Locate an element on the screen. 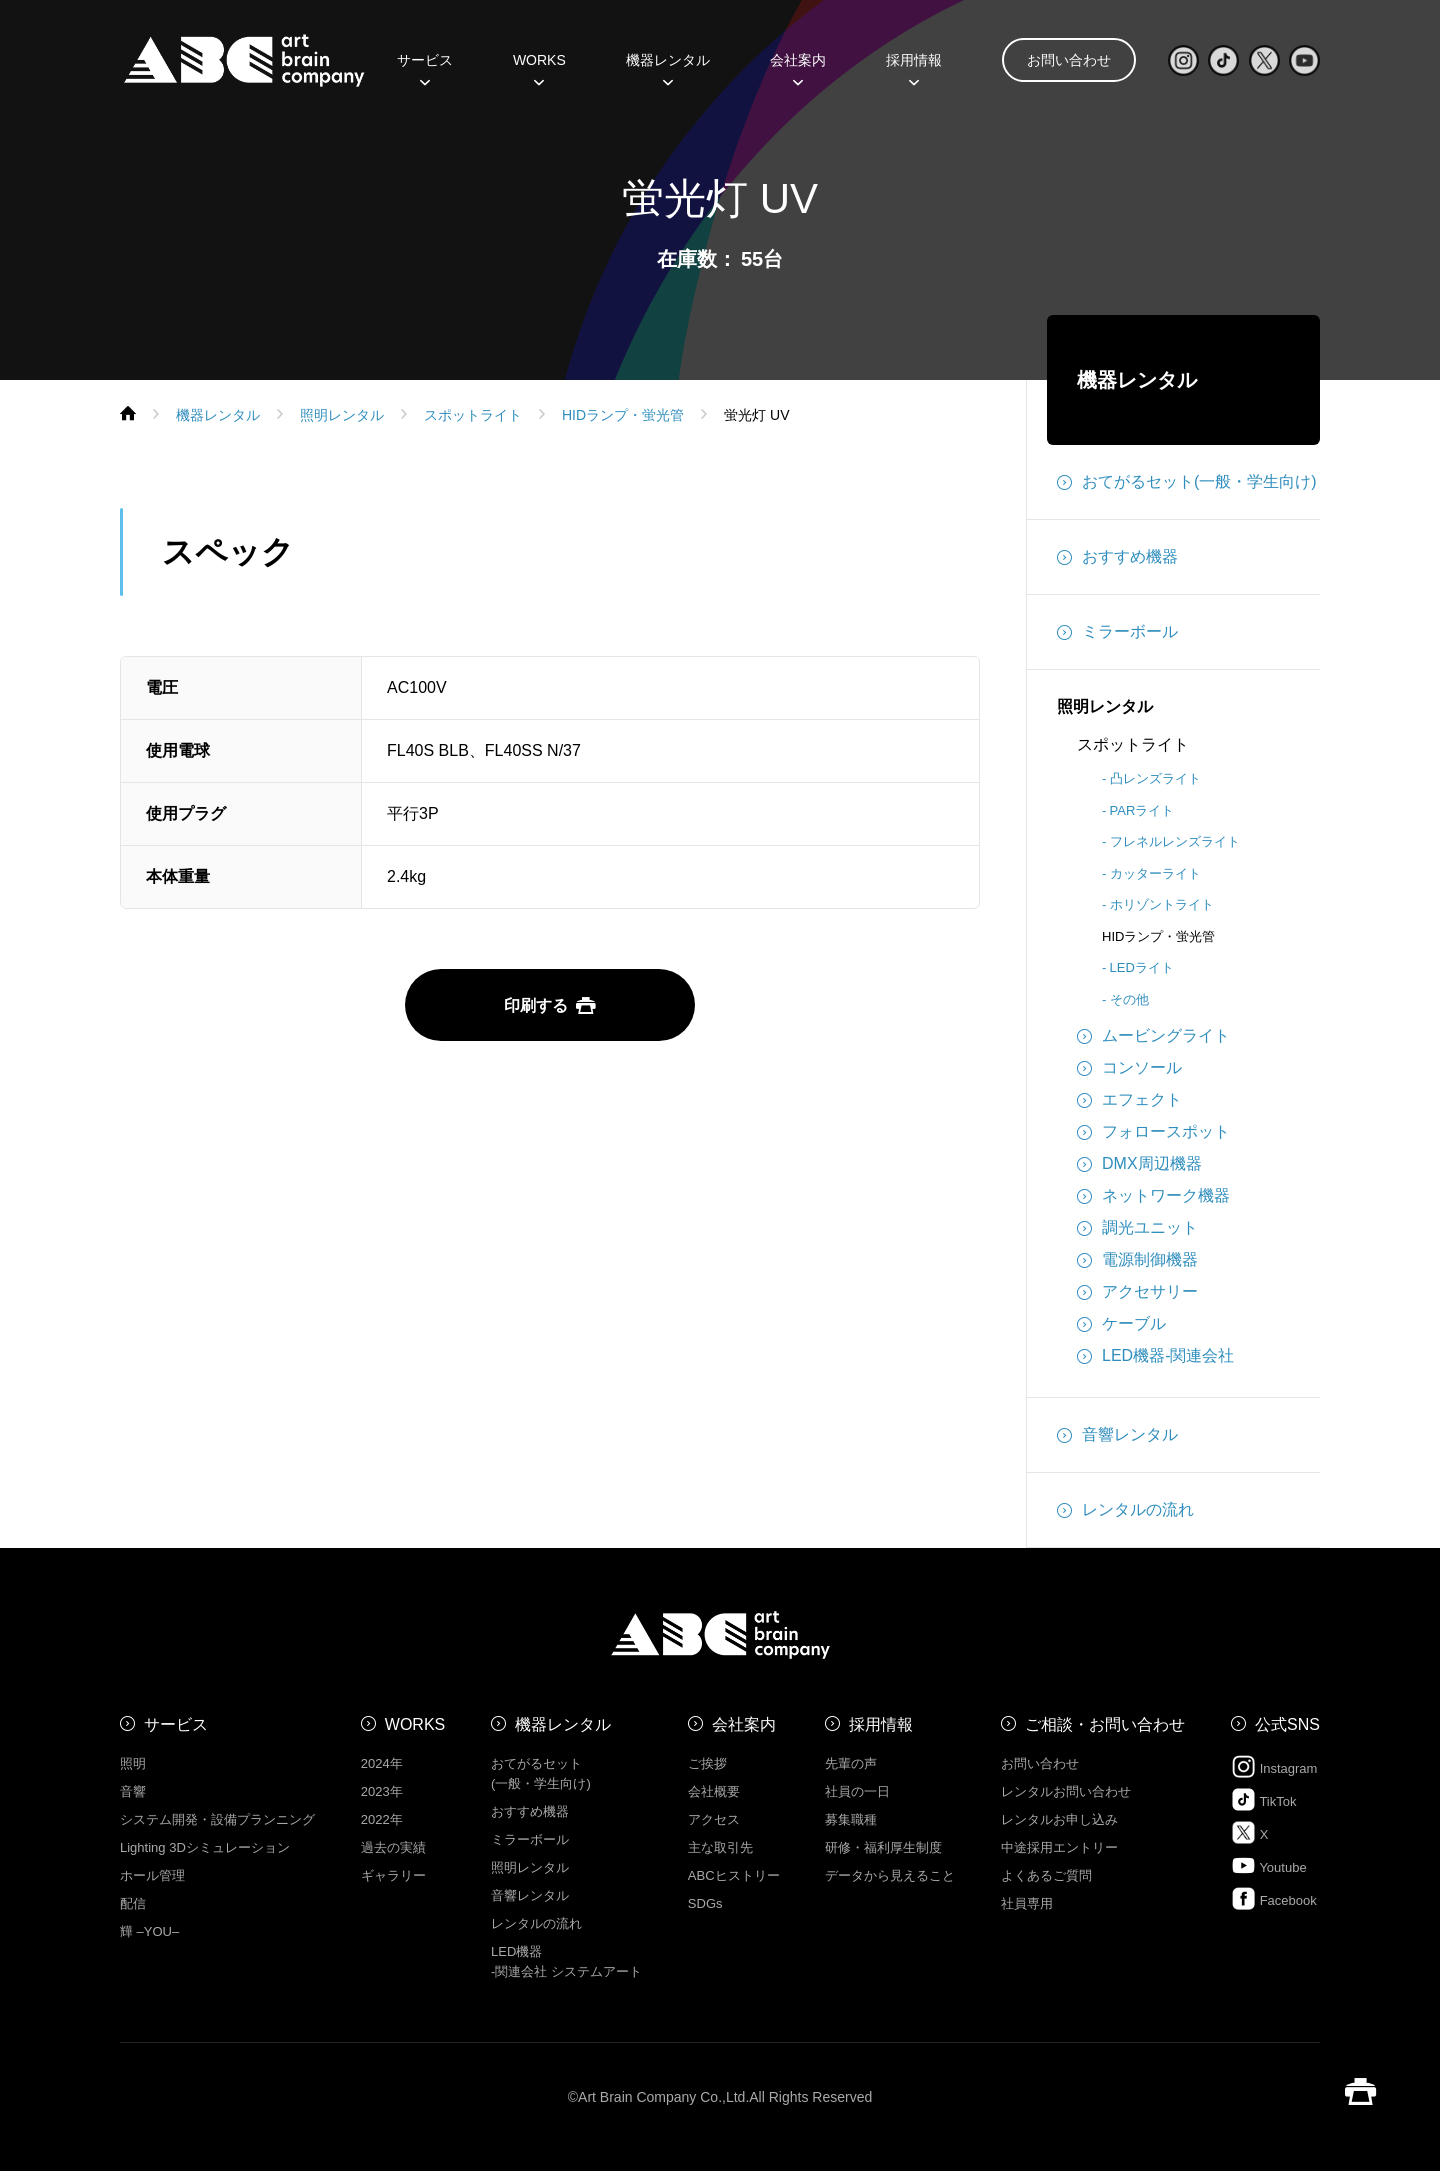 The height and width of the screenshot is (2171, 1440). コンソール is located at coordinates (1129, 1068).